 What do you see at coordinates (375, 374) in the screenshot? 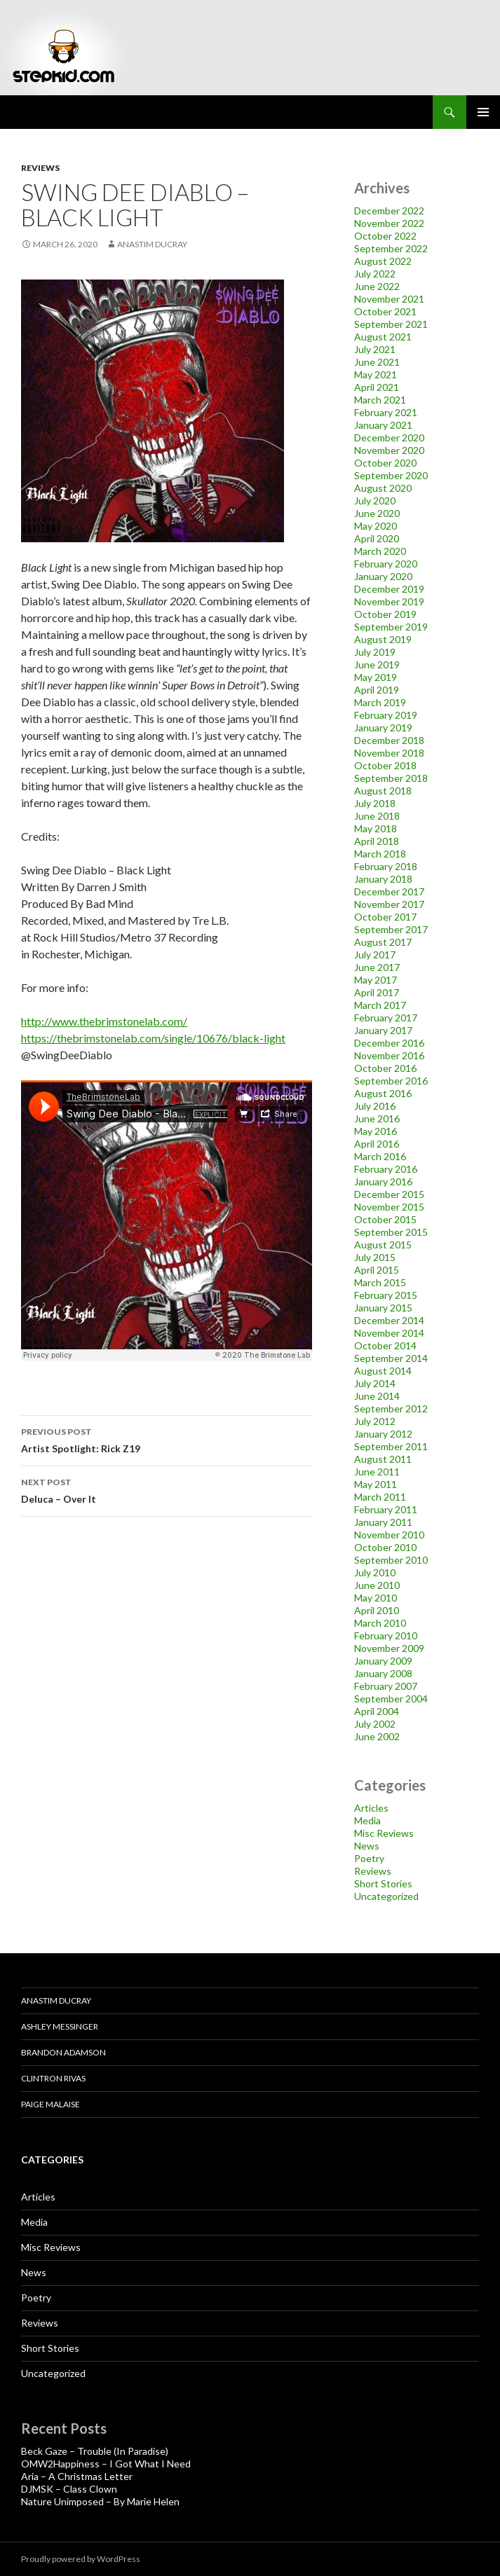
I see `May 2021` at bounding box center [375, 374].